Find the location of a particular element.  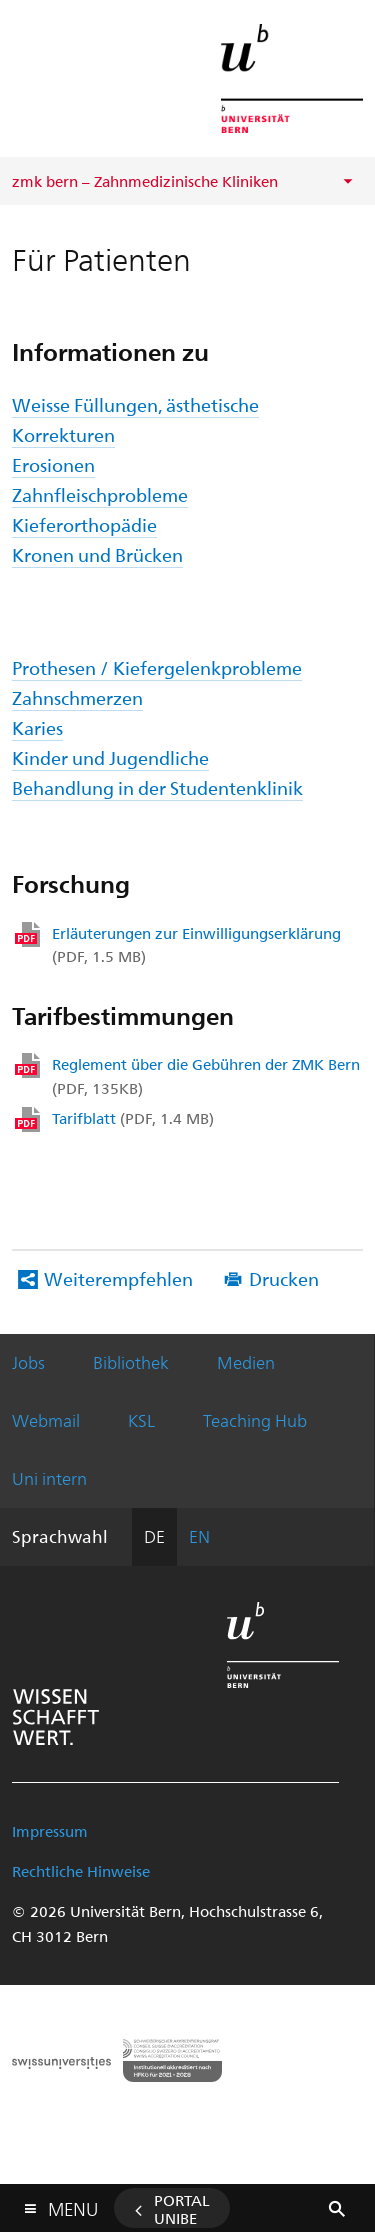

Weiterempfehlen is located at coordinates (118, 1278).